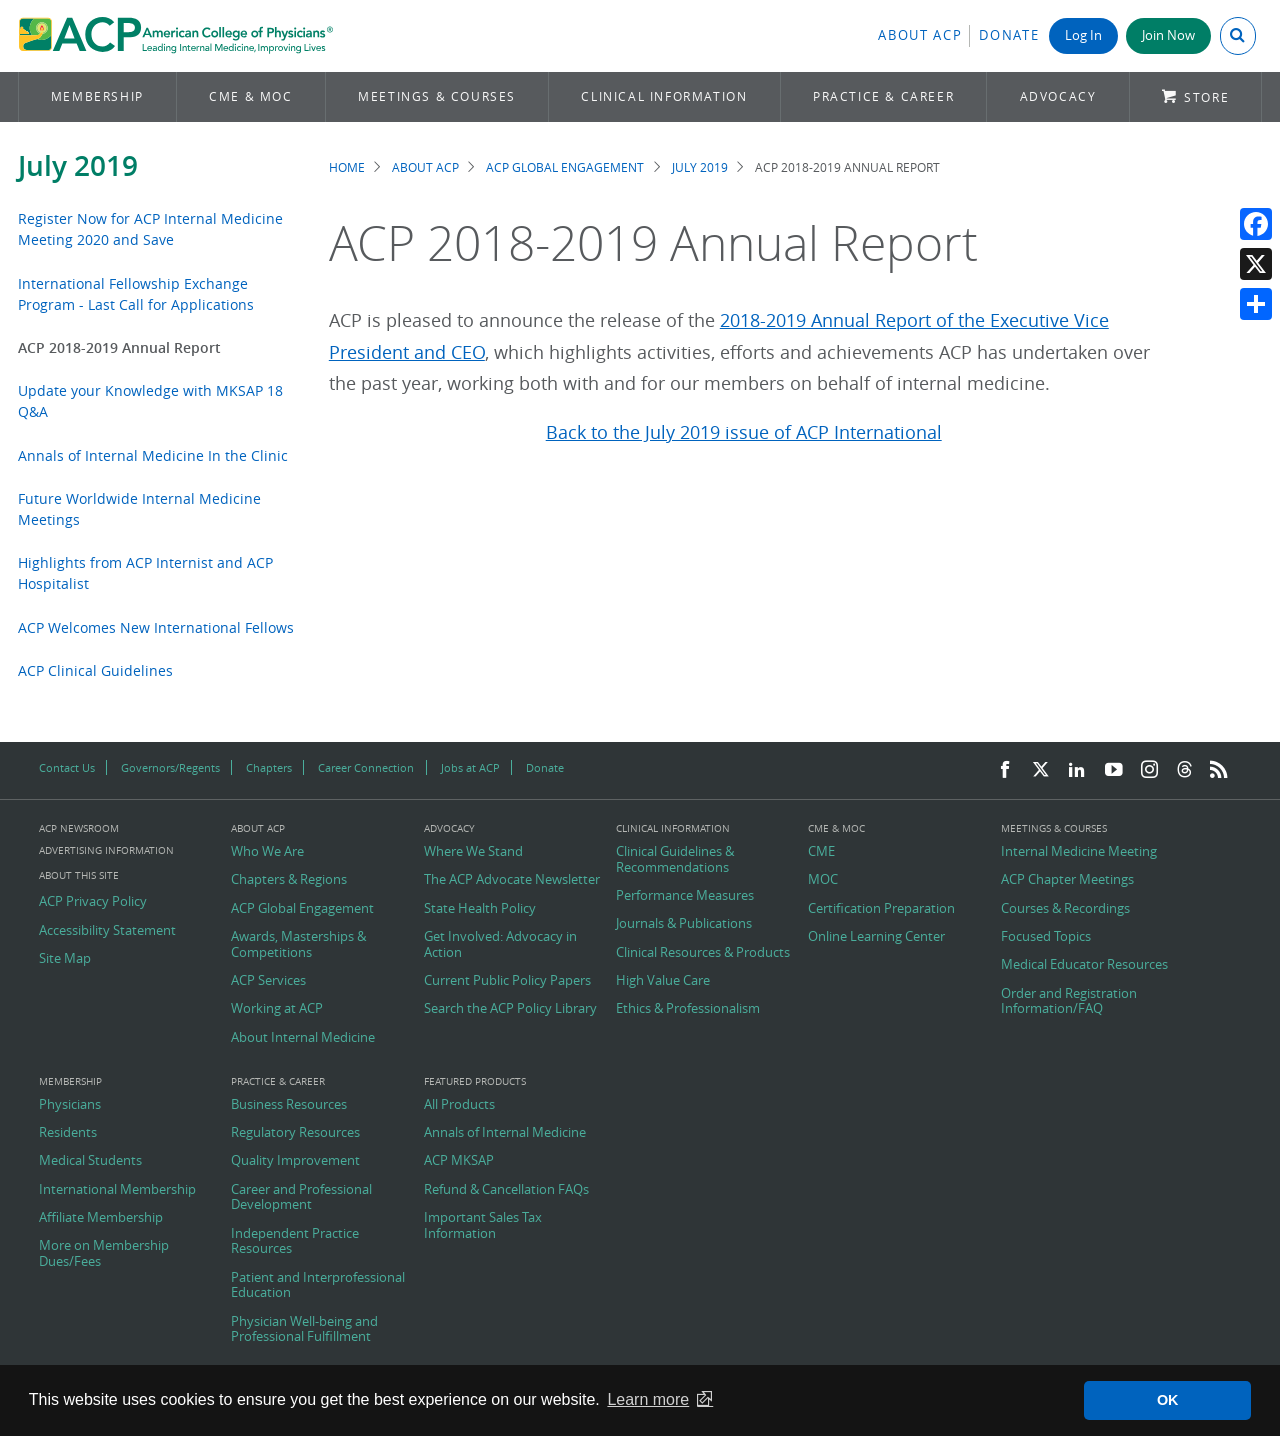 This screenshot has height=1436, width=1280. I want to click on Meetings & Courses, so click(437, 96).